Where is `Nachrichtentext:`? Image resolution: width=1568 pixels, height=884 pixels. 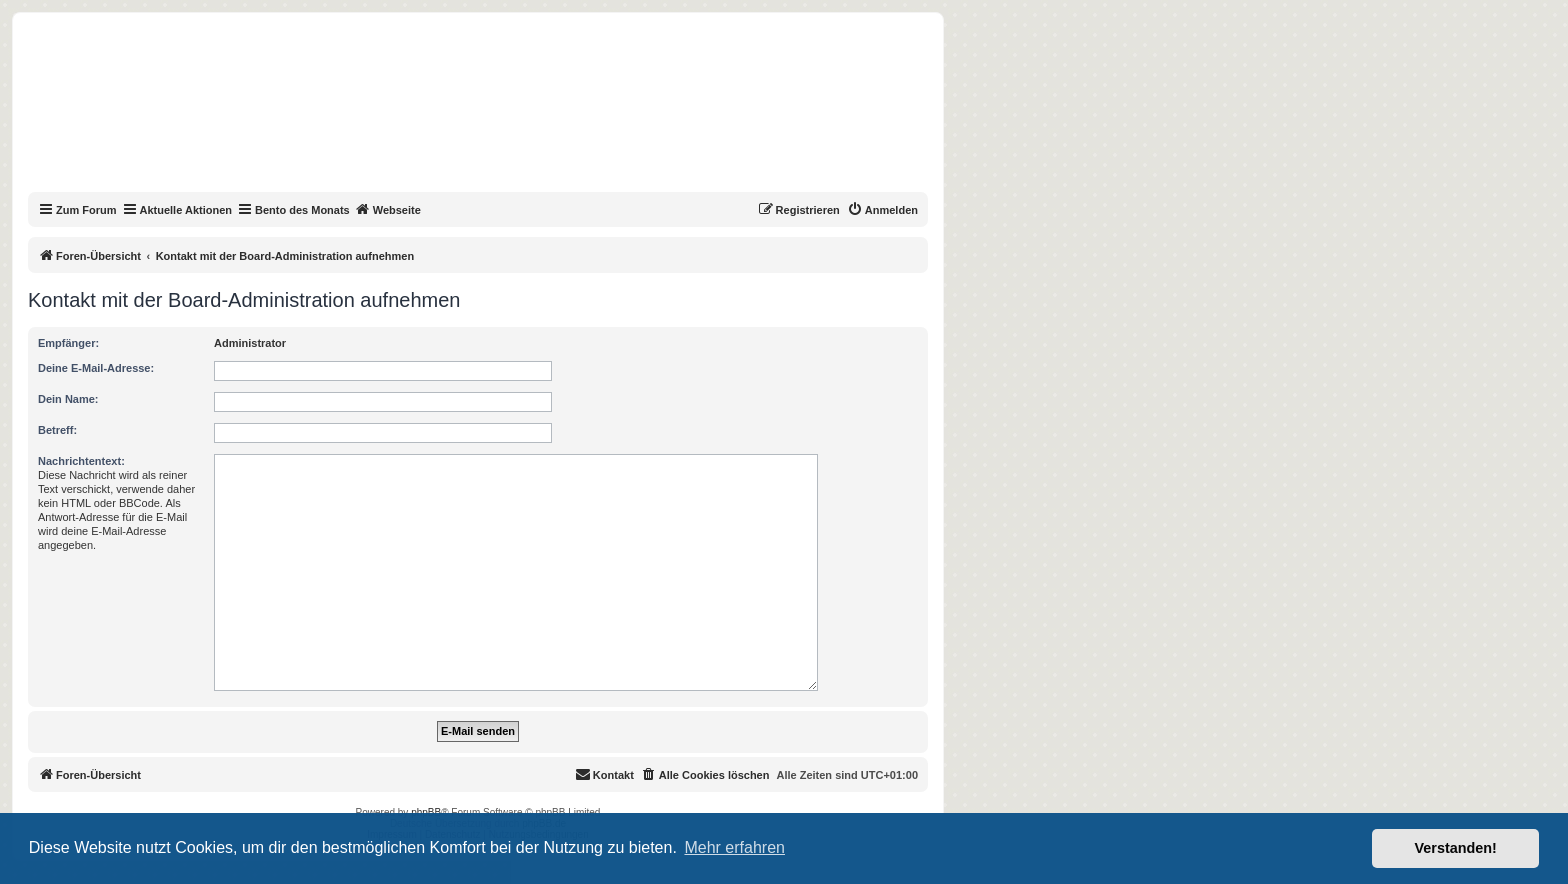
Nachrichtentext: is located at coordinates (81, 461).